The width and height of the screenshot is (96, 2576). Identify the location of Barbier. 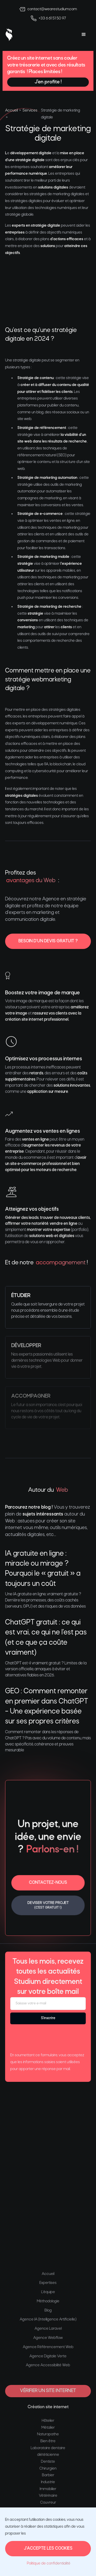
(48, 2475).